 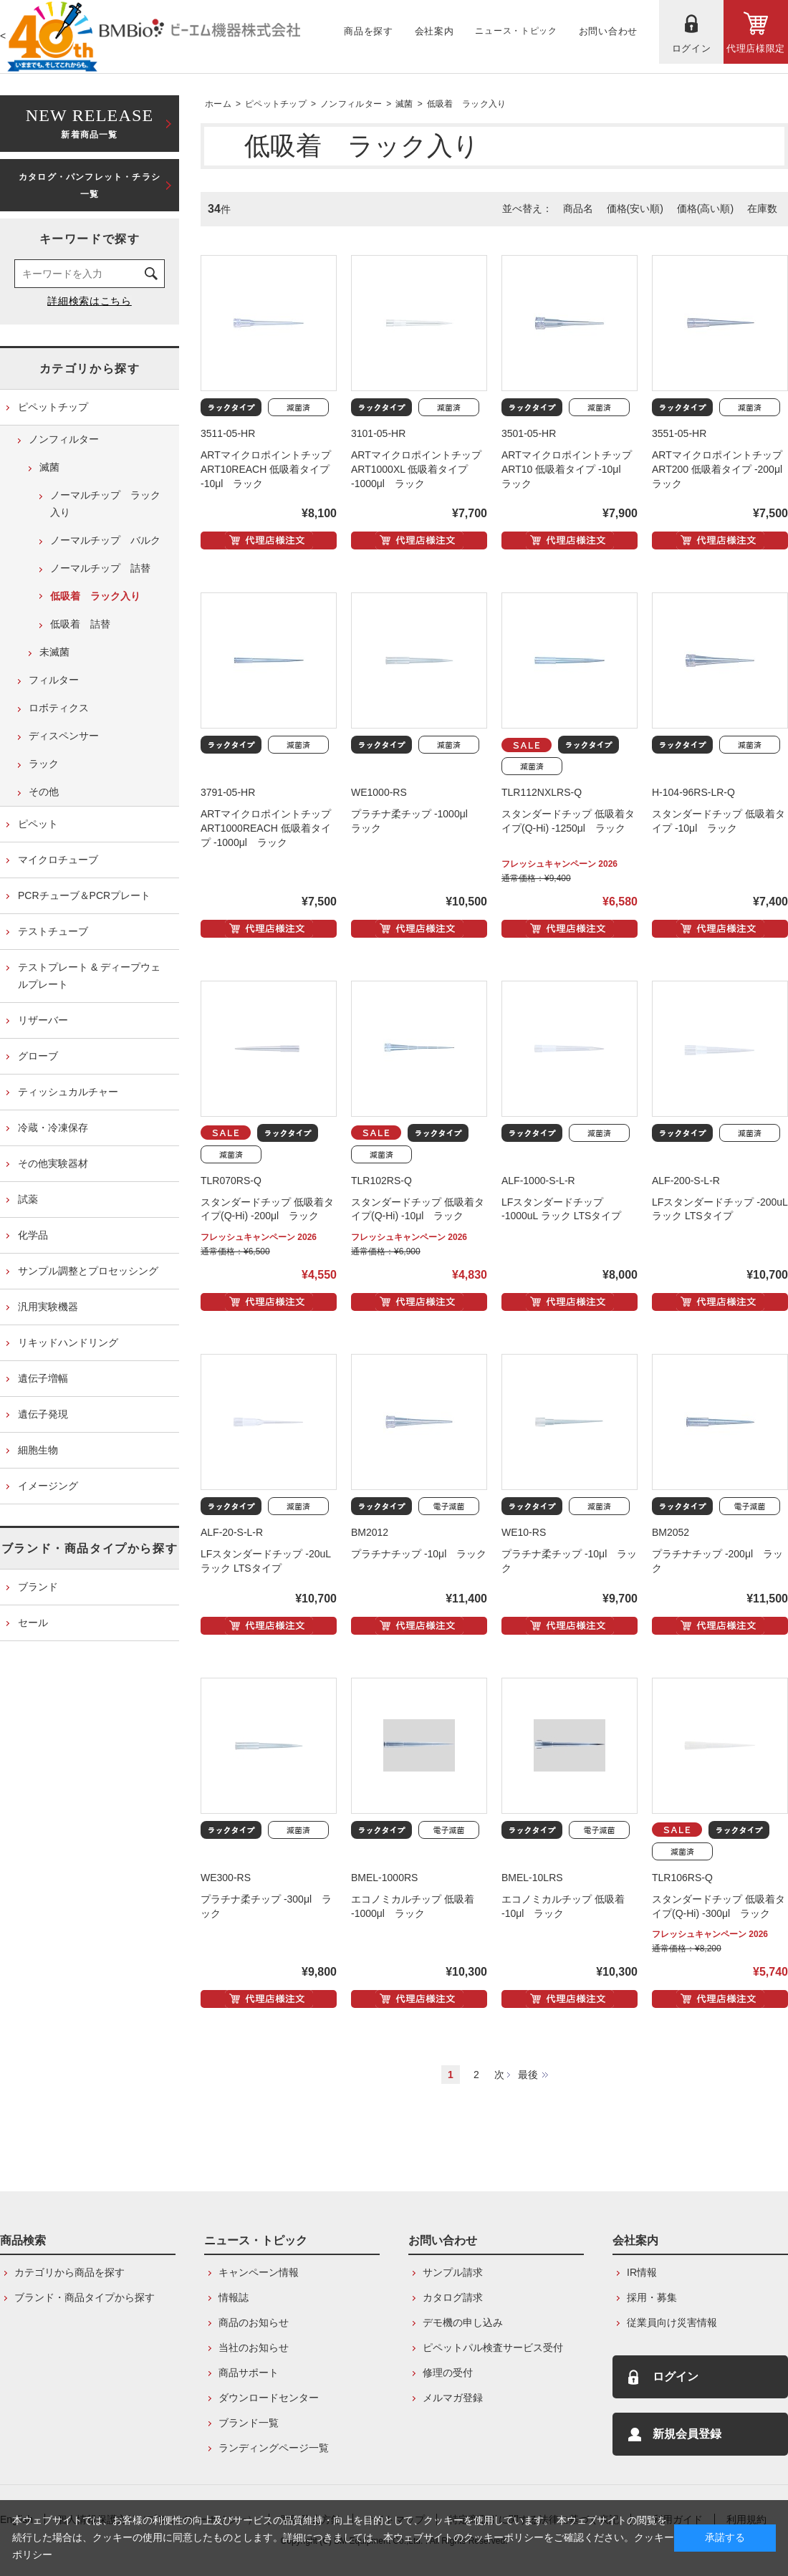 What do you see at coordinates (266, 828) in the screenshot?
I see `ARTマイクロポイントチップ ART1000REACH 低吸着タイプ -1000μl ラック` at bounding box center [266, 828].